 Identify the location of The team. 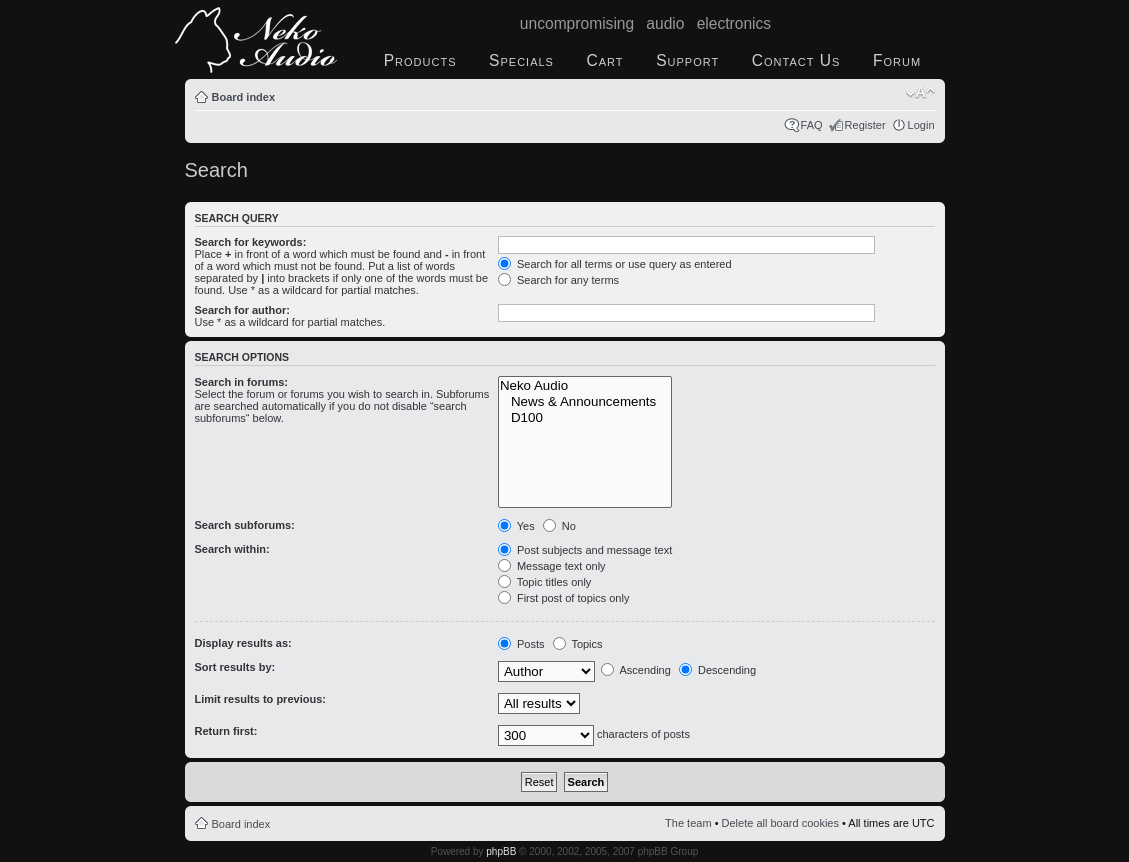
(688, 823).